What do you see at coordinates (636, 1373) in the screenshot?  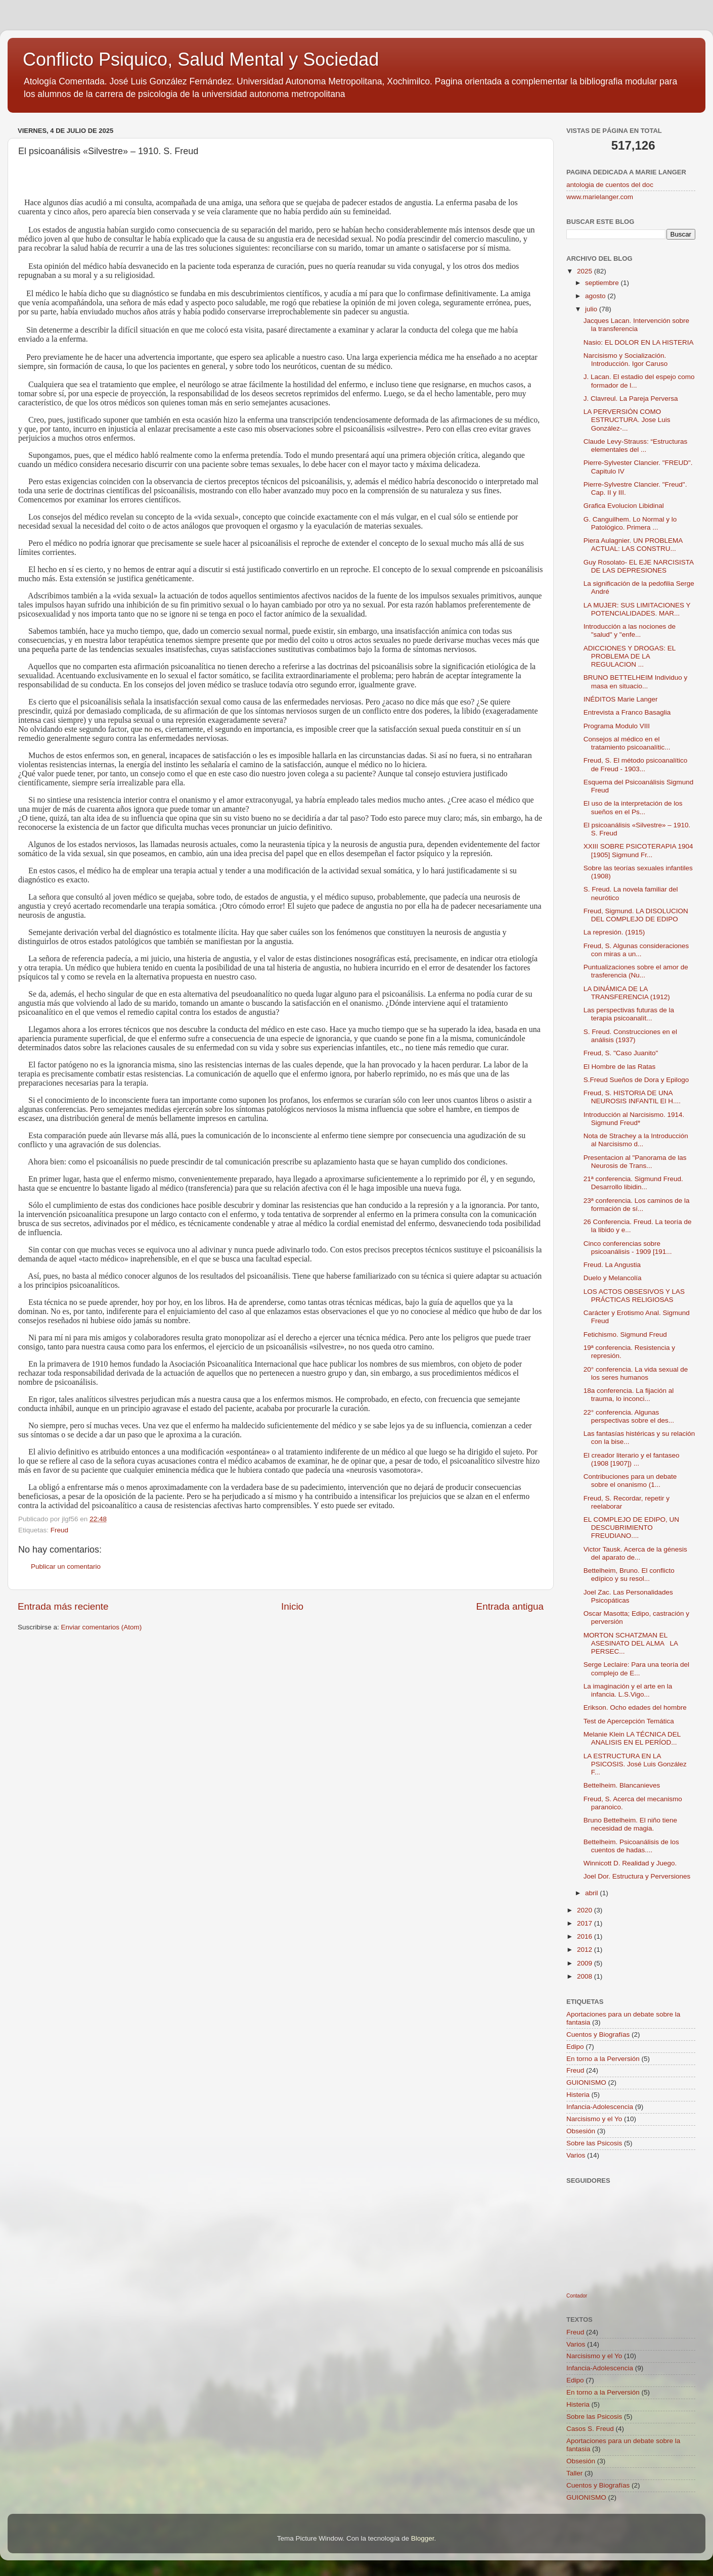 I see `20° conferencia. La vida sexual de los seres humanos` at bounding box center [636, 1373].